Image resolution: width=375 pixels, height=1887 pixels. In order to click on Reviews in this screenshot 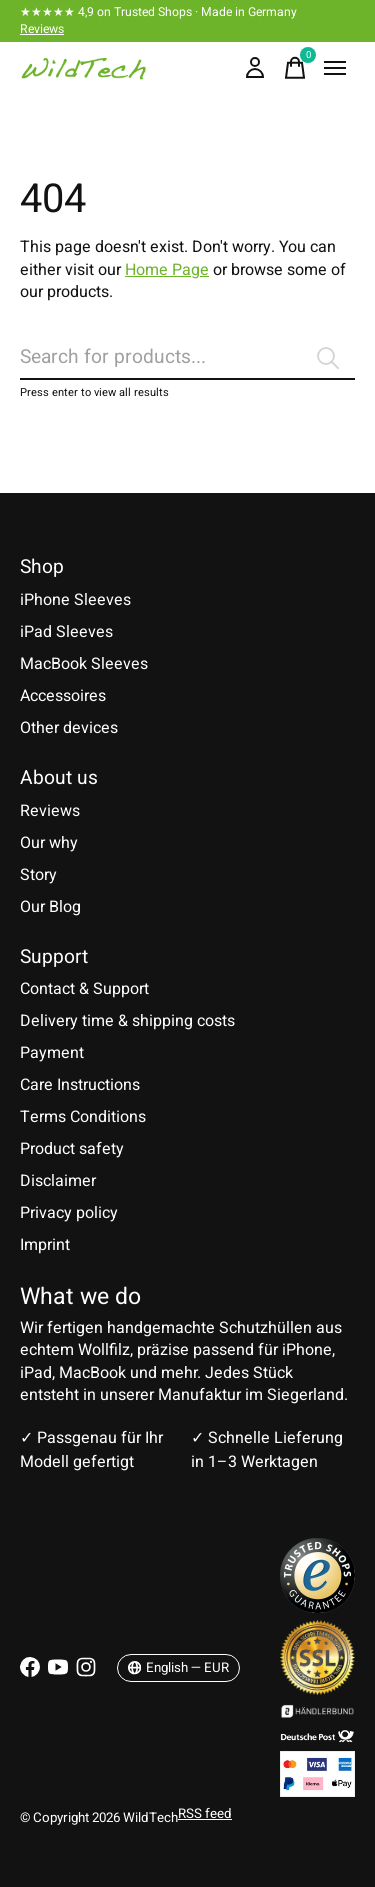, I will do `click(42, 29)`.